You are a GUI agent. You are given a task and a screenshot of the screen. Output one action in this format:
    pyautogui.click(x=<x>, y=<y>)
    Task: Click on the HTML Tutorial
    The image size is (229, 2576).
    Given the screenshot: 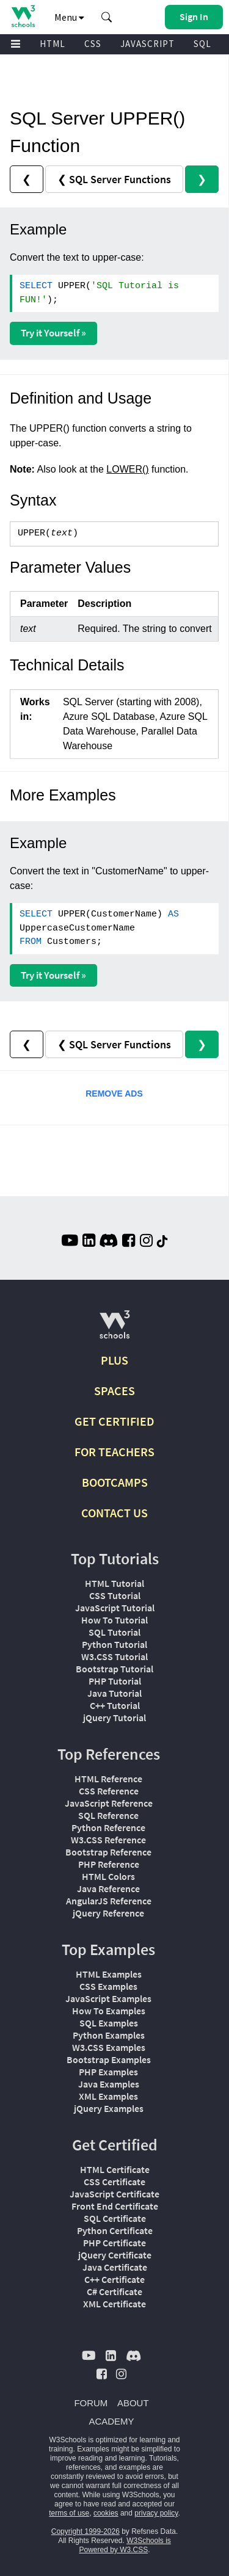 What is the action you would take?
    pyautogui.click(x=114, y=1583)
    